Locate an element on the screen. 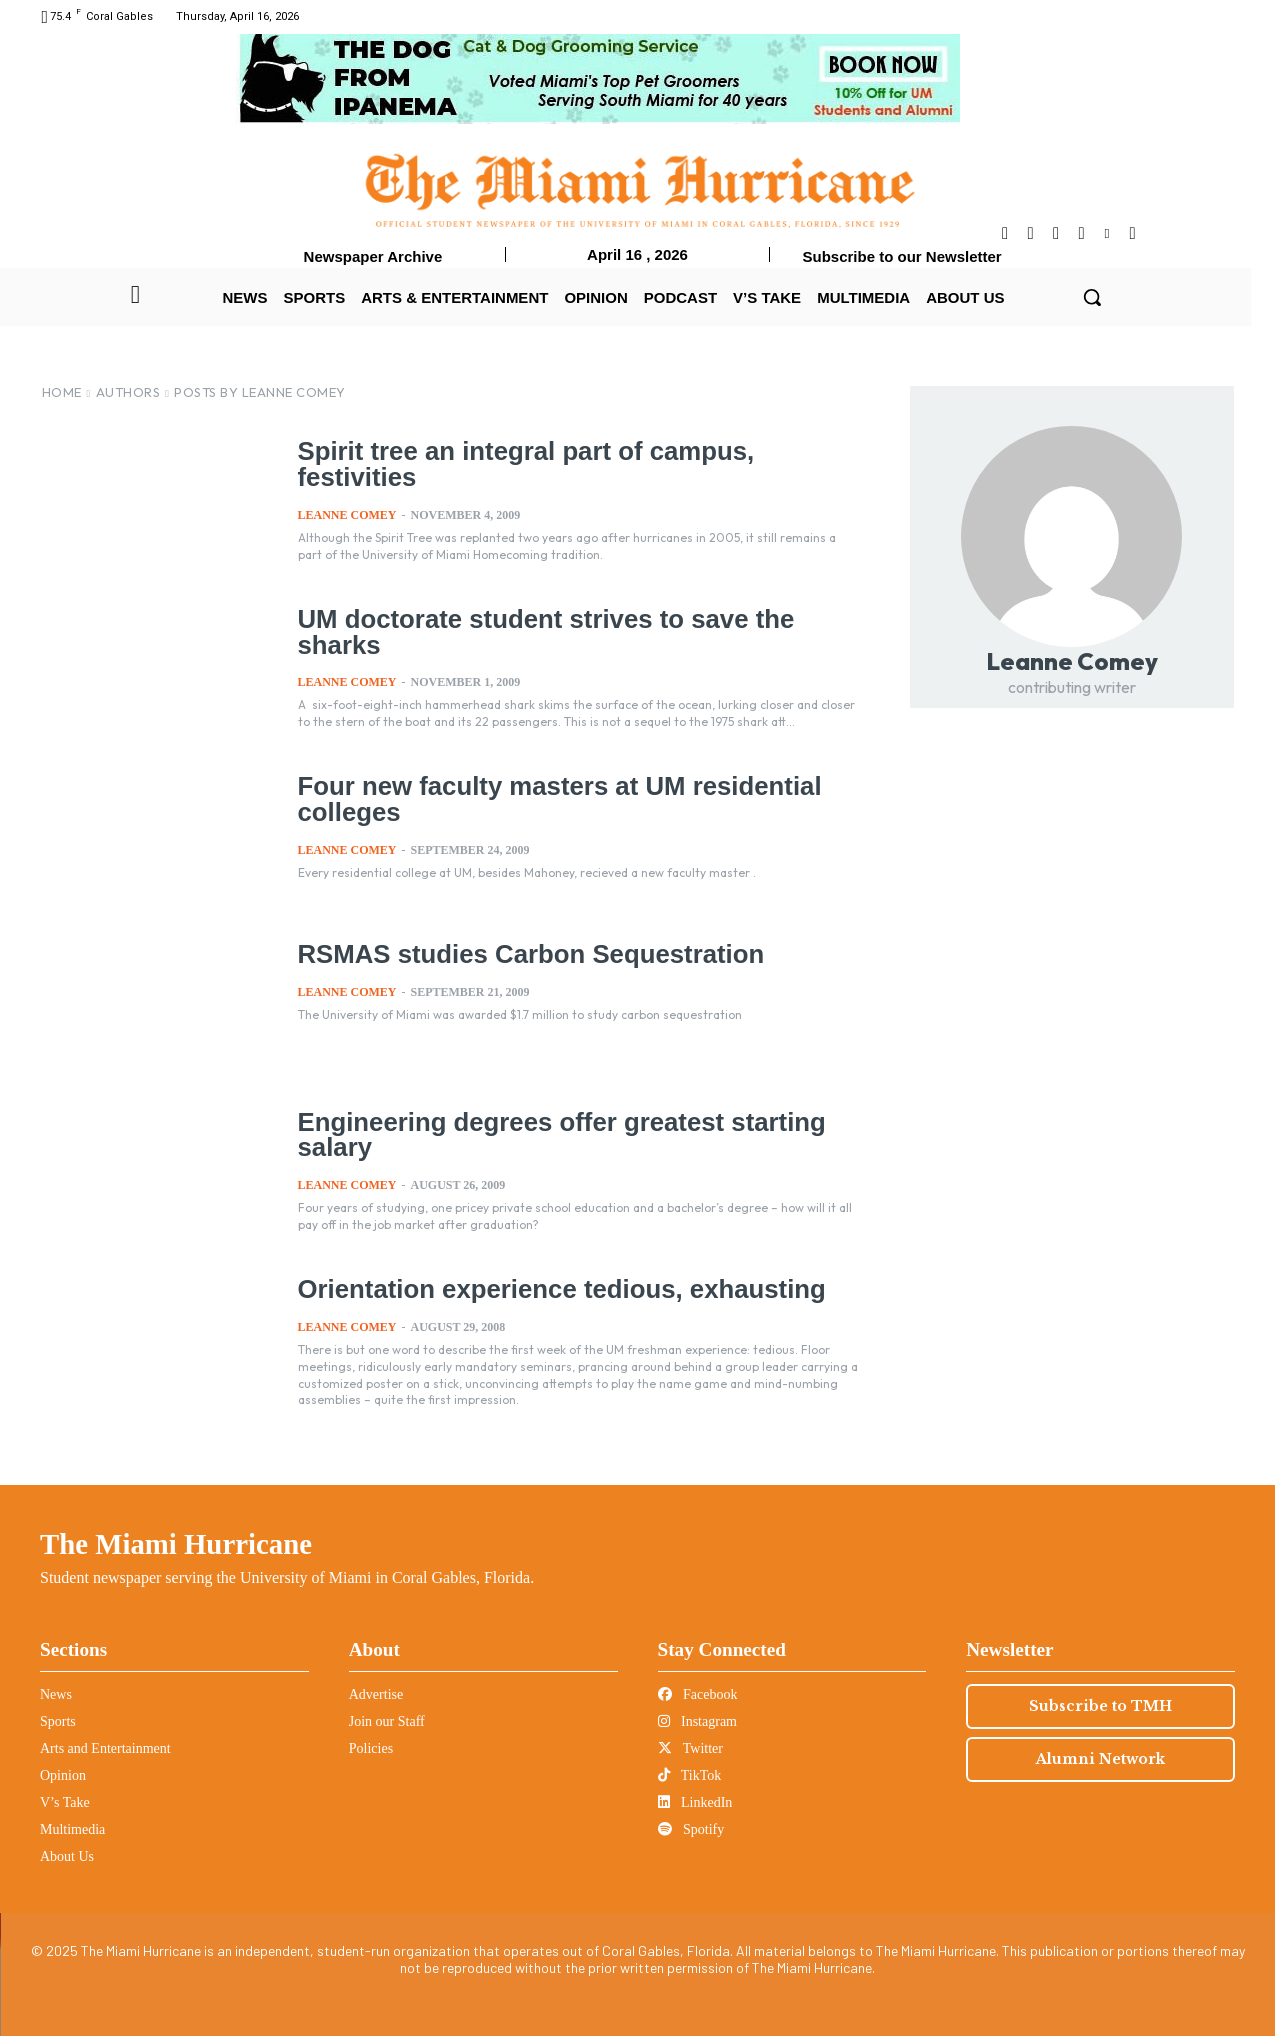 The image size is (1275, 2036). Arts and Entertainment is located at coordinates (105, 1748).